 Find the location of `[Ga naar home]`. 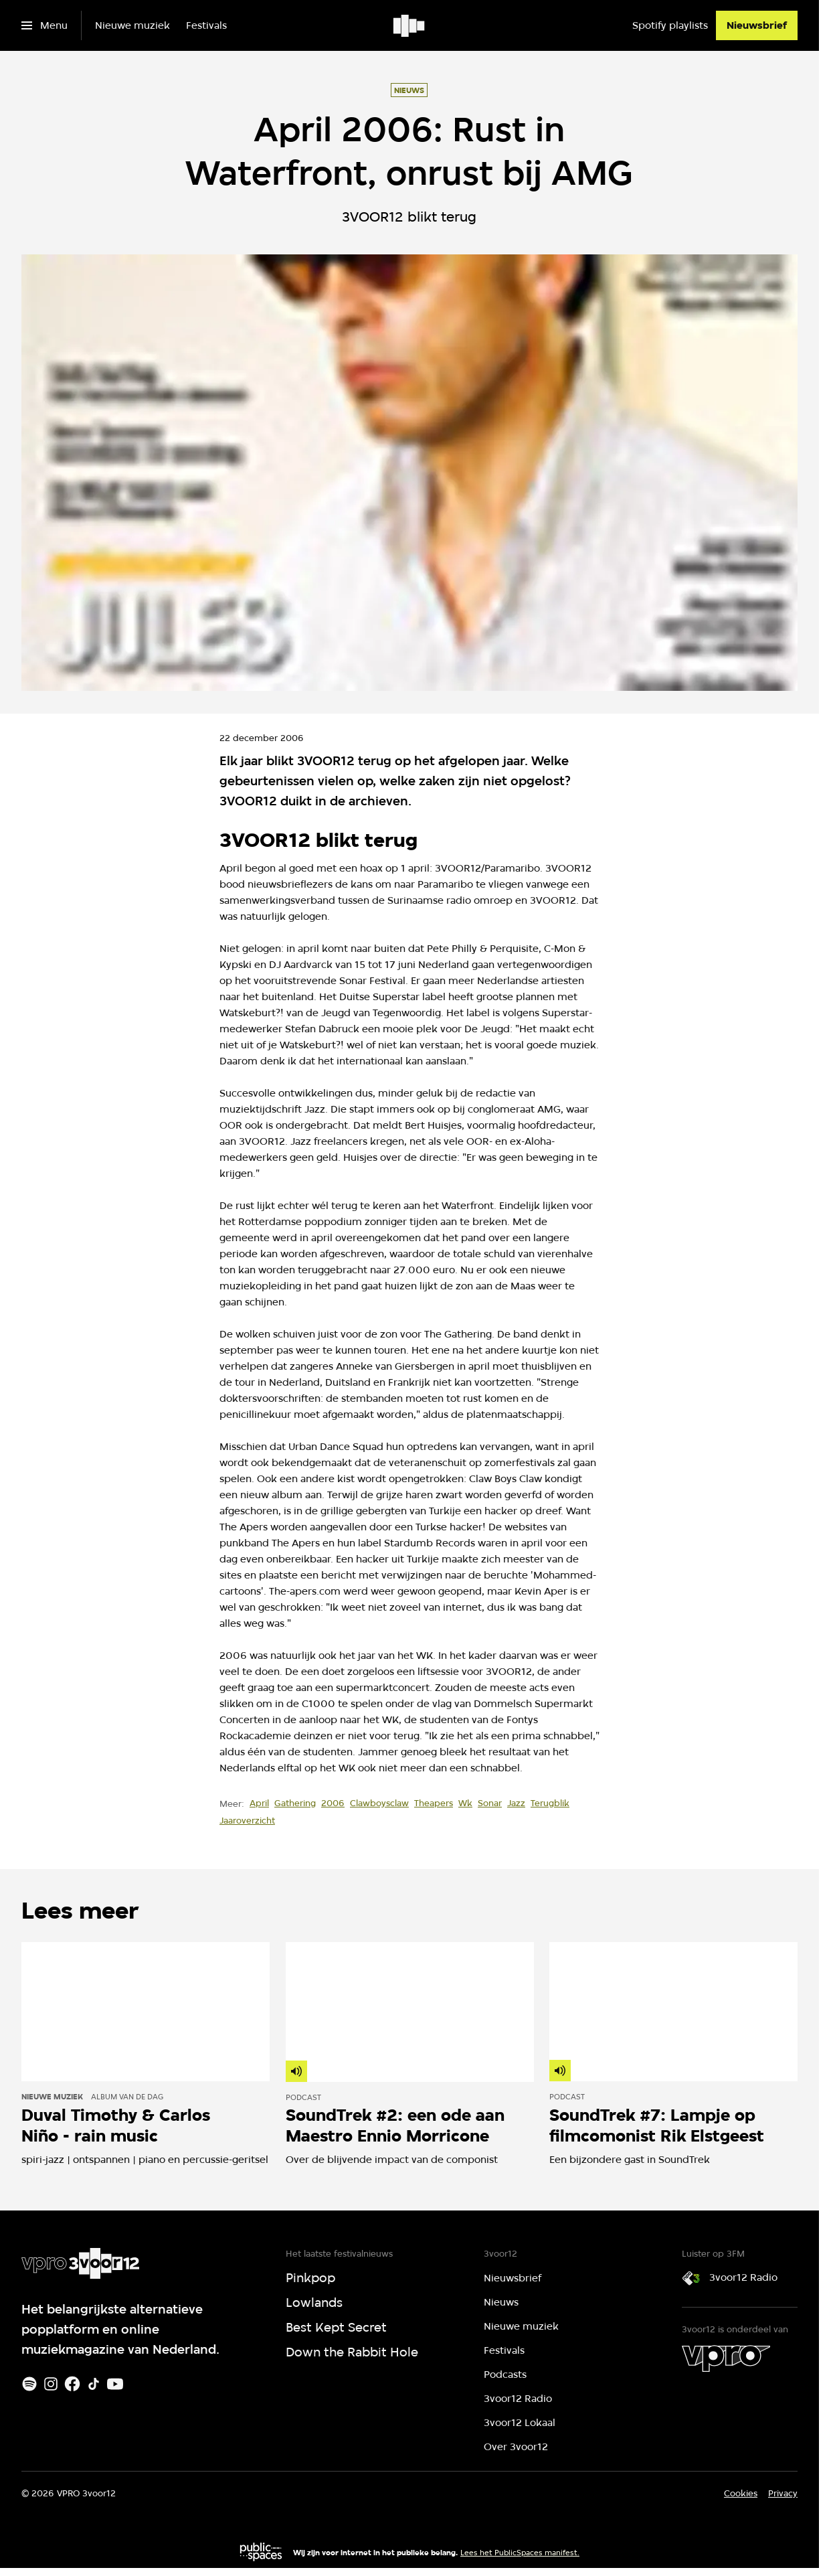

[Ga naar home] is located at coordinates (410, 25).